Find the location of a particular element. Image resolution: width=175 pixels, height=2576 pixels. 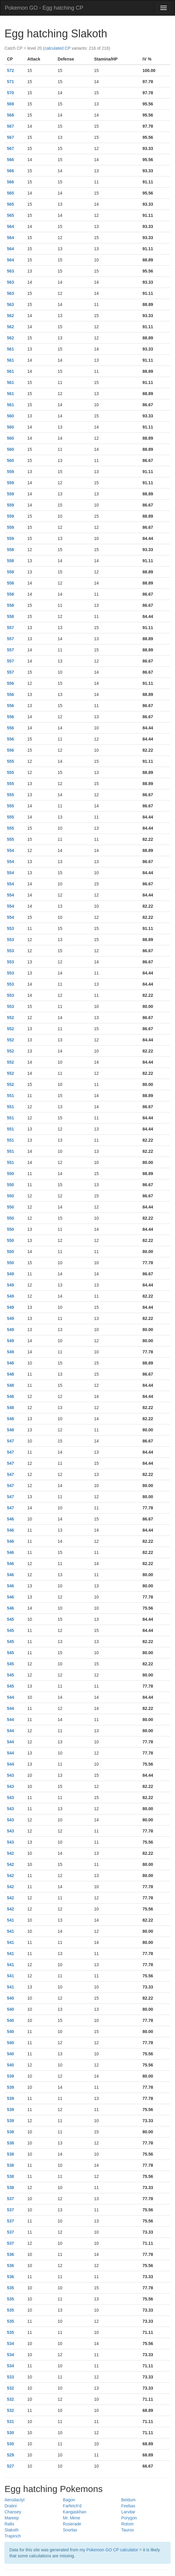

Snorlax is located at coordinates (70, 2530).